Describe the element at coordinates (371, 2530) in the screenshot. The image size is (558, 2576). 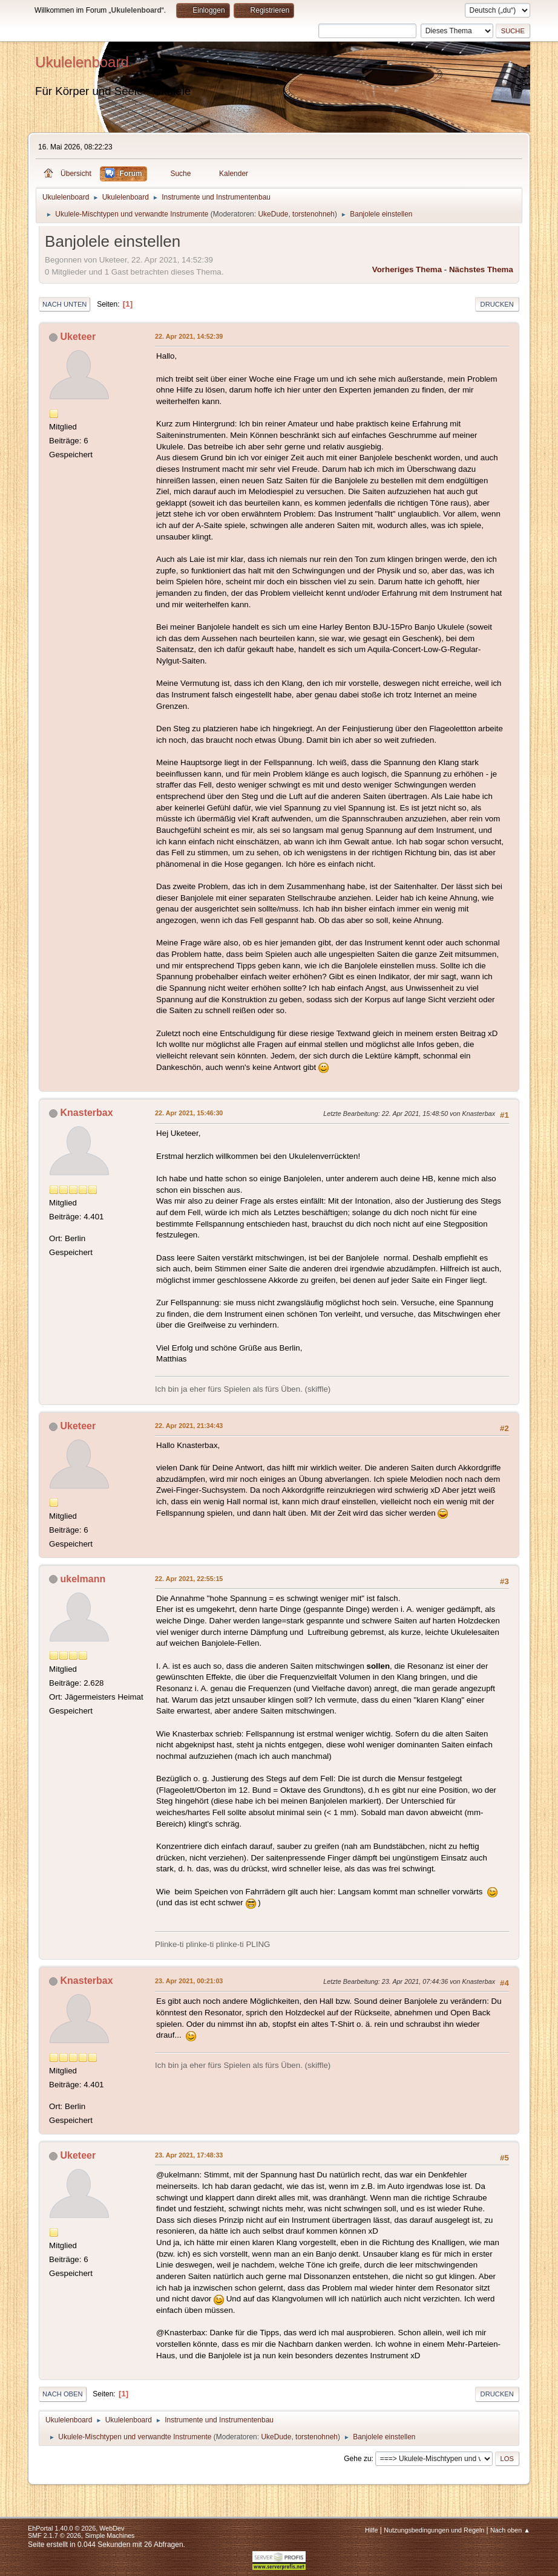
I see `Hilfe` at that location.